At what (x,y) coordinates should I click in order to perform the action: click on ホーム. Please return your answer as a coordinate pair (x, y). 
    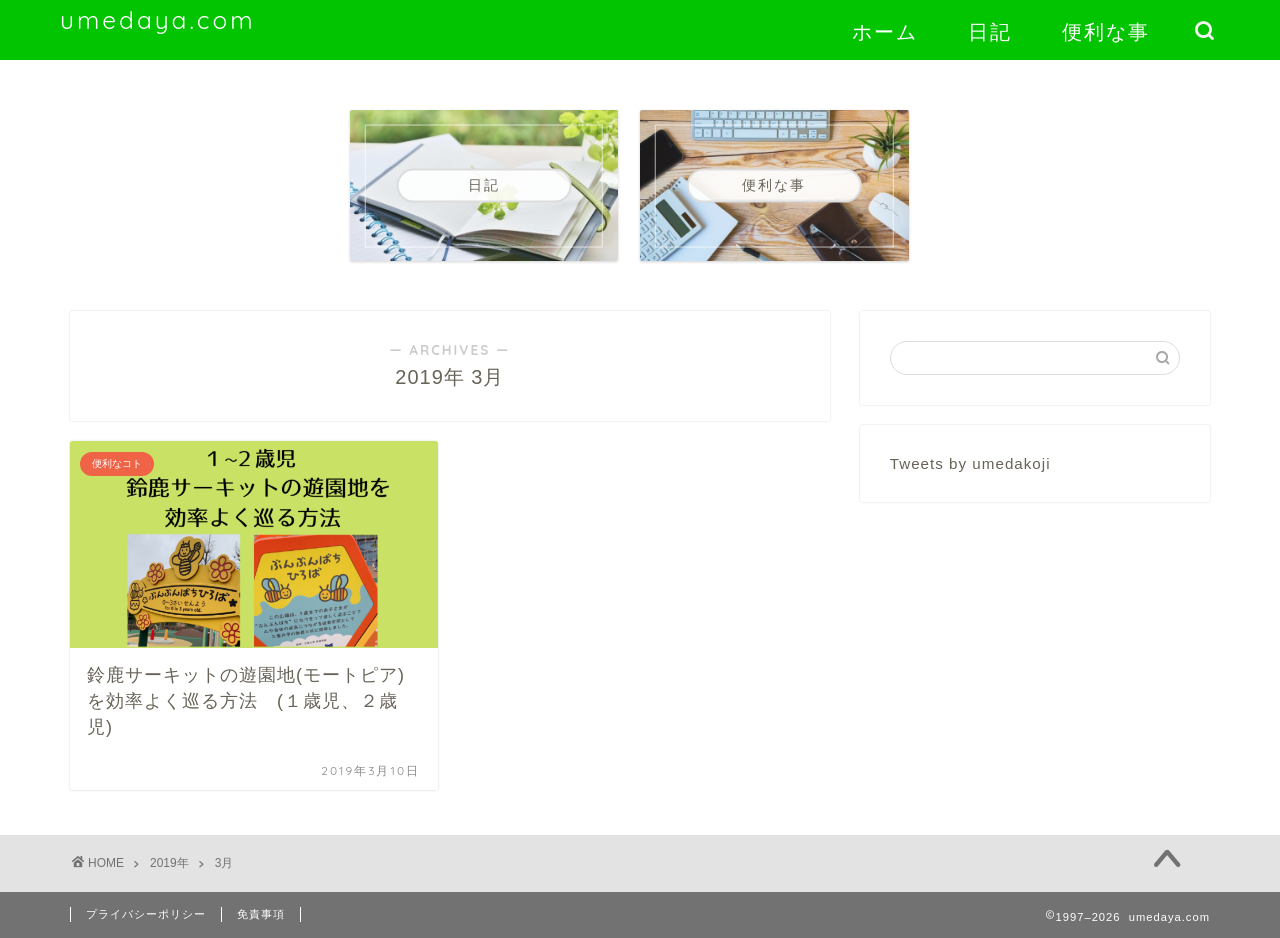
    Looking at the image, I should click on (885, 31).